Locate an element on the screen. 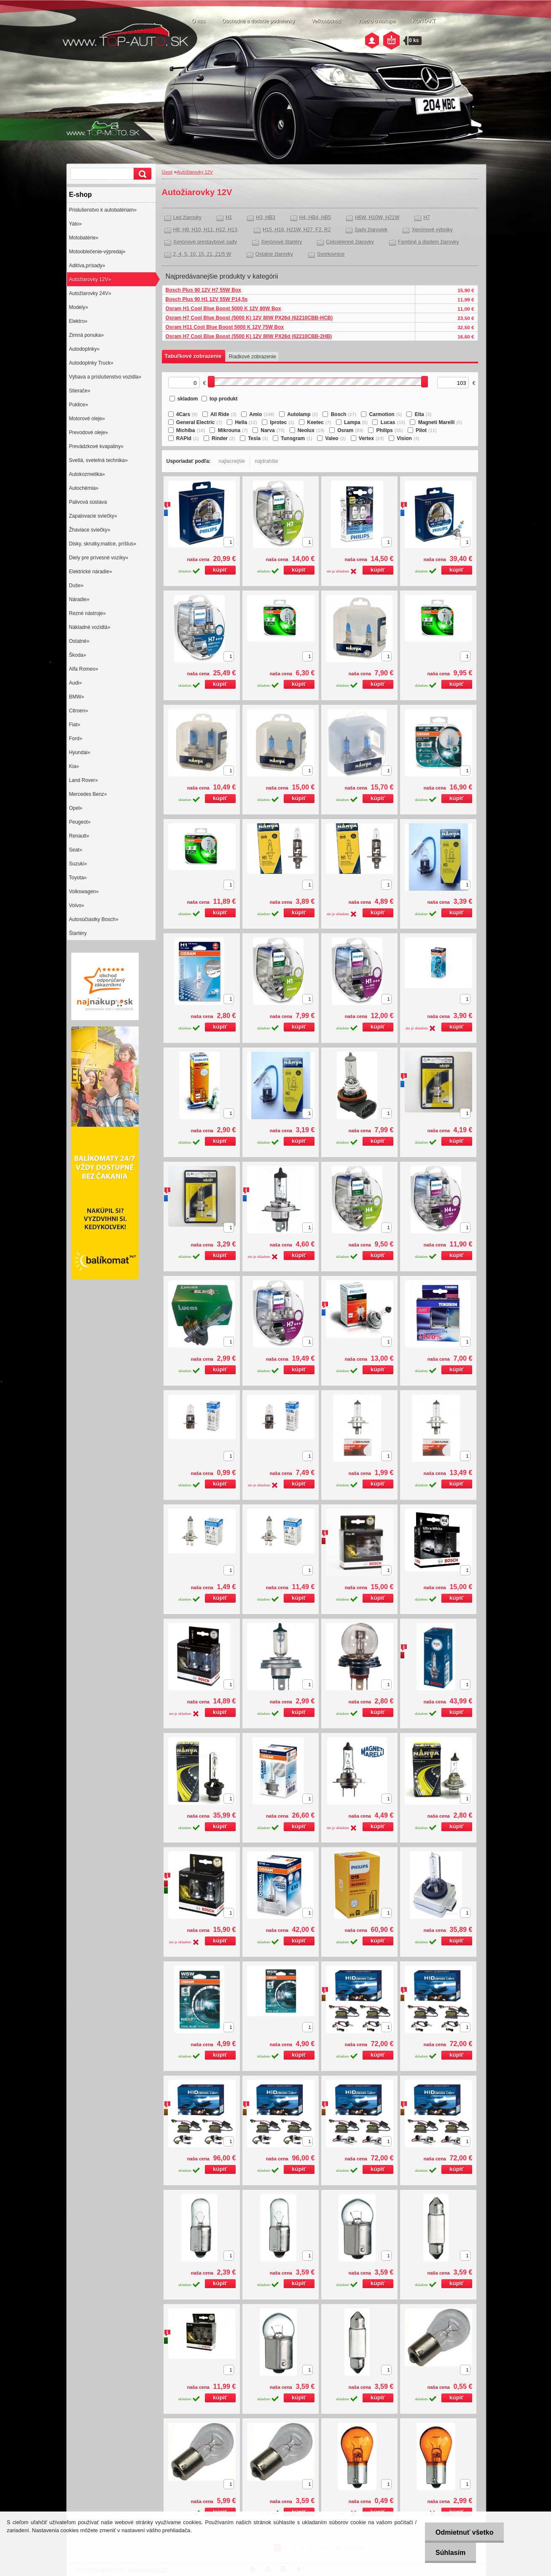 This screenshot has height=2576, width=551. Osram H7 Cool Blue Boost (5500 K) 12V 80W PX26d (62210CBB-2HB) is located at coordinates (249, 336).